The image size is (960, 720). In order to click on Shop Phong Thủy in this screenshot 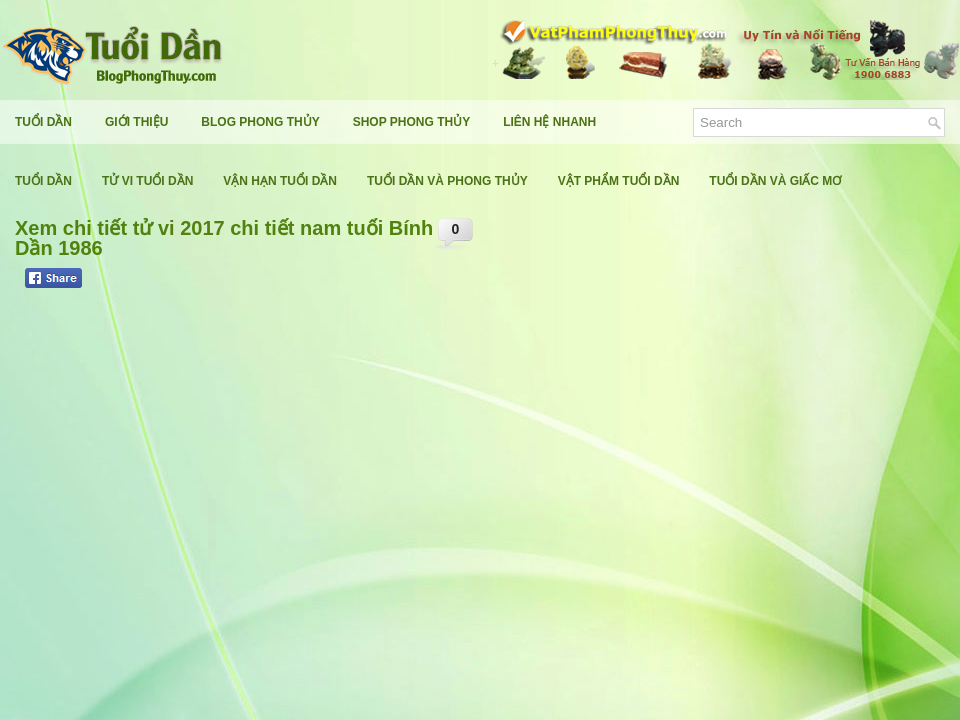, I will do `click(411, 122)`.